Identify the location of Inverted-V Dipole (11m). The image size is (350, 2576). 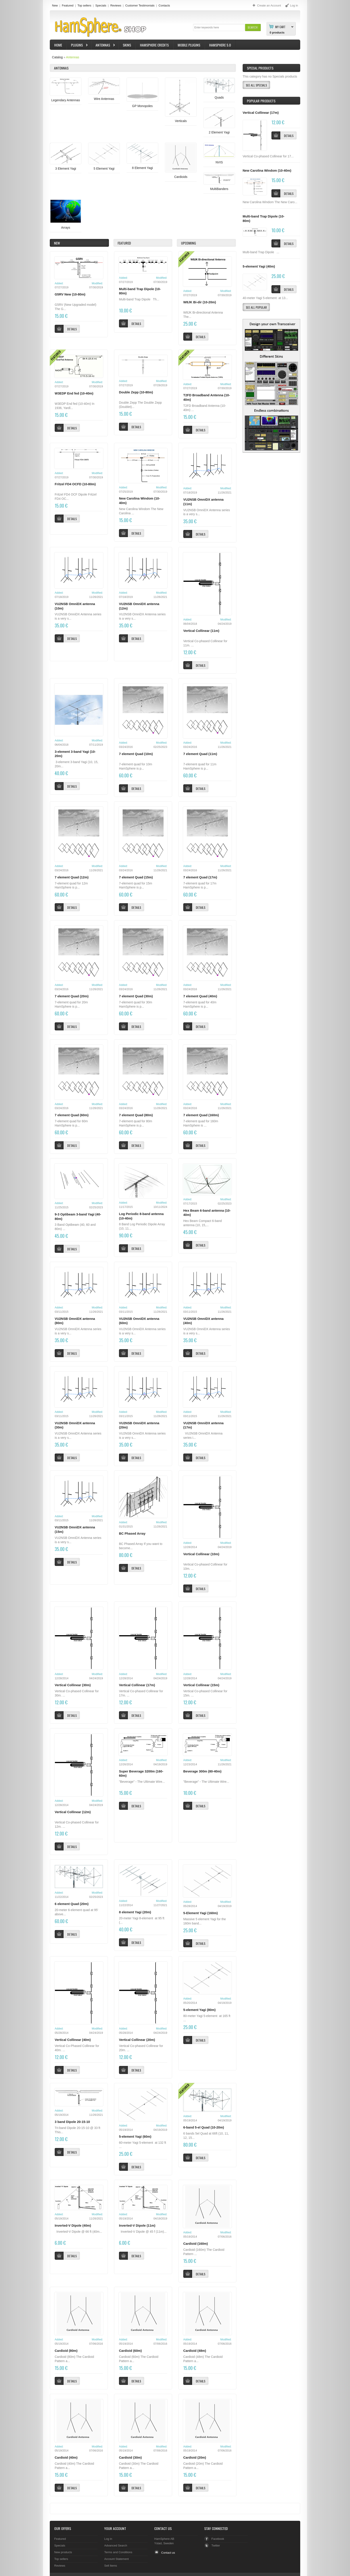
(137, 2206).